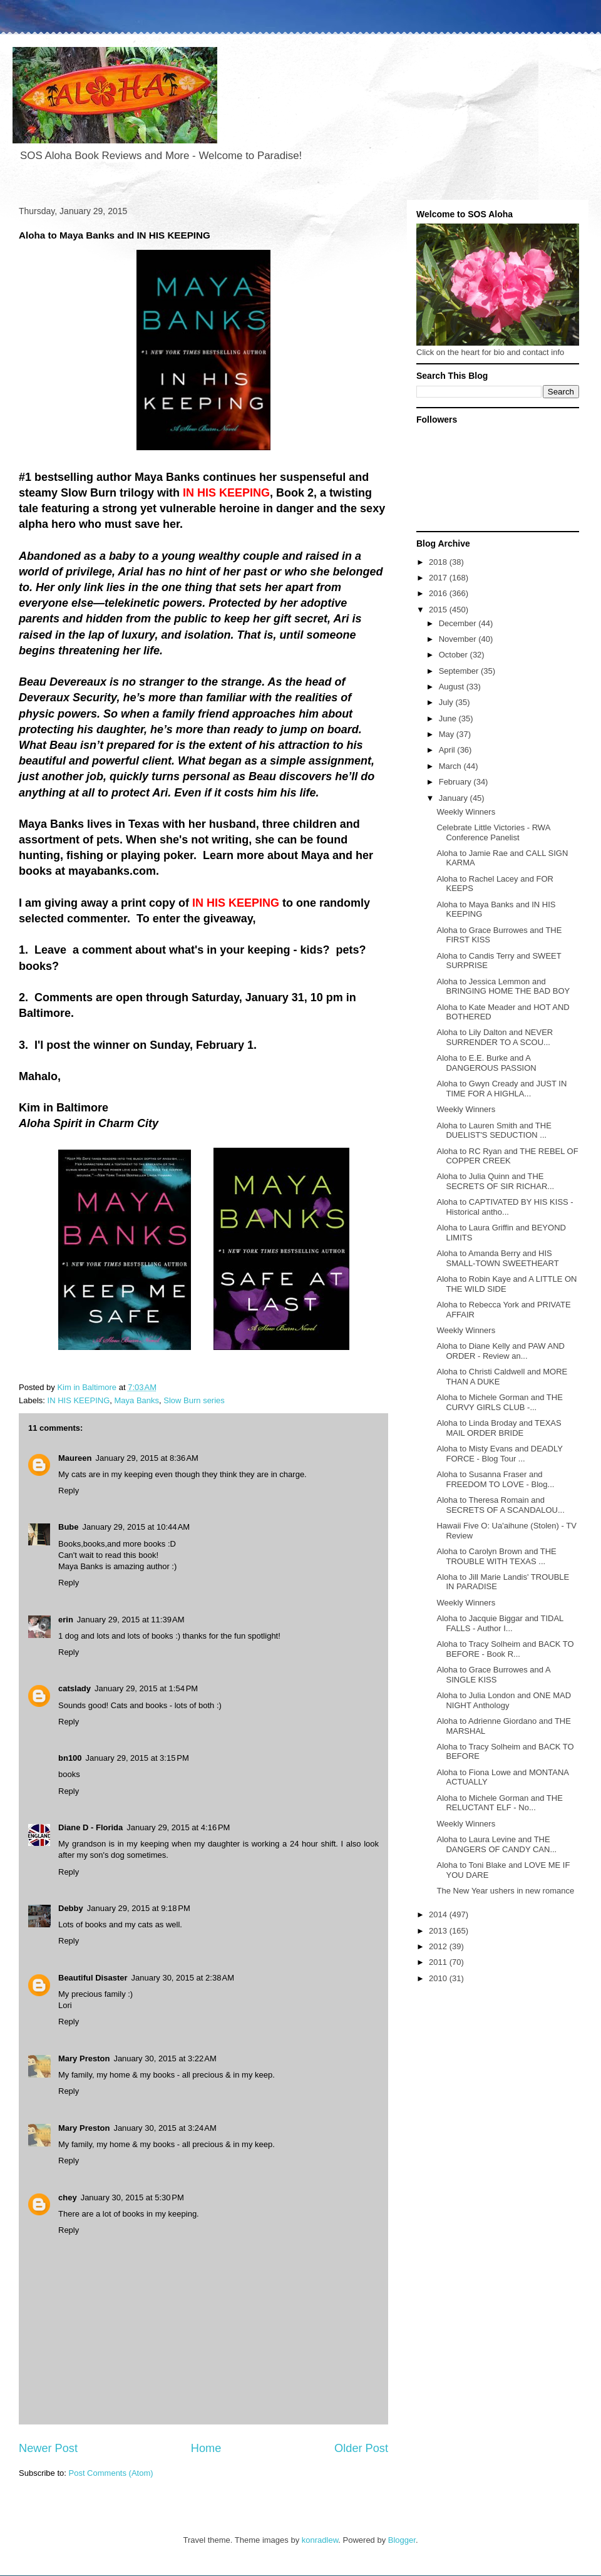 Image resolution: width=601 pixels, height=2576 pixels. I want to click on Aloha to CAPTIVATED BY HIS KISS - Historical antho..., so click(504, 1207).